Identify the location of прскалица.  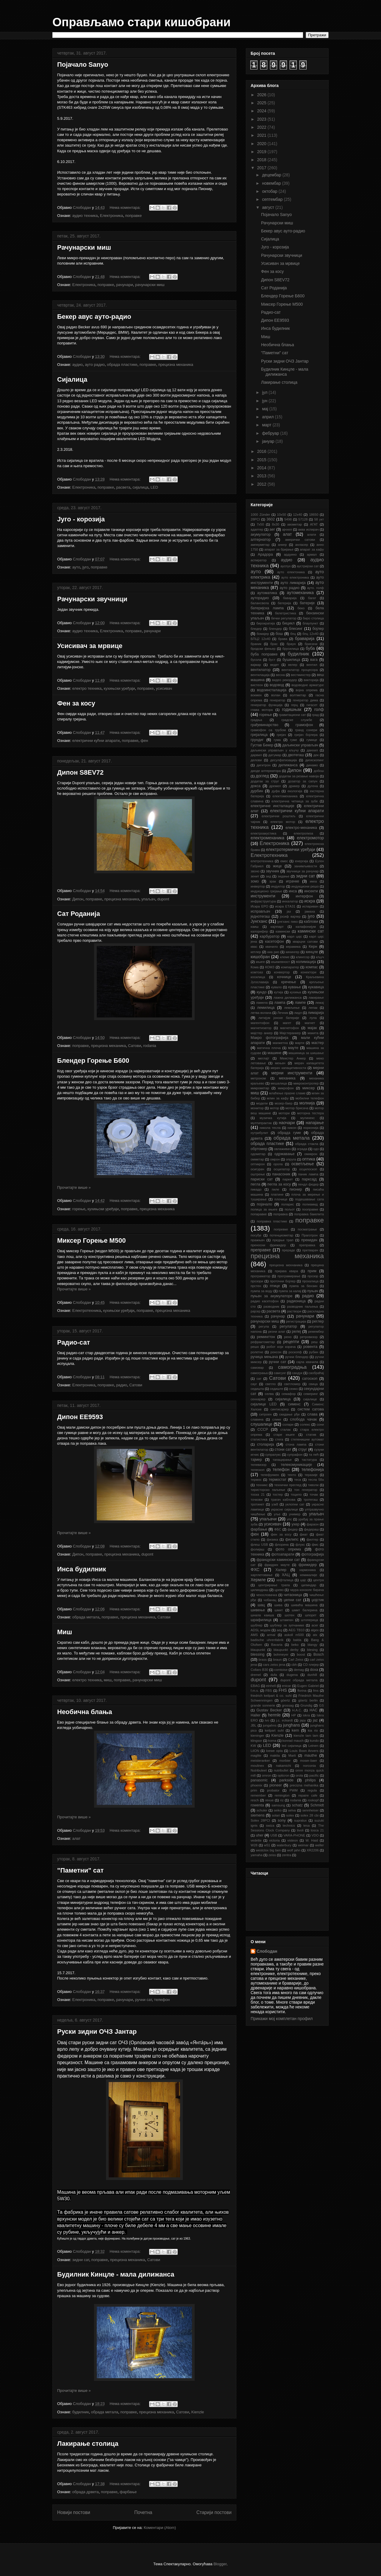
(310, 1281).